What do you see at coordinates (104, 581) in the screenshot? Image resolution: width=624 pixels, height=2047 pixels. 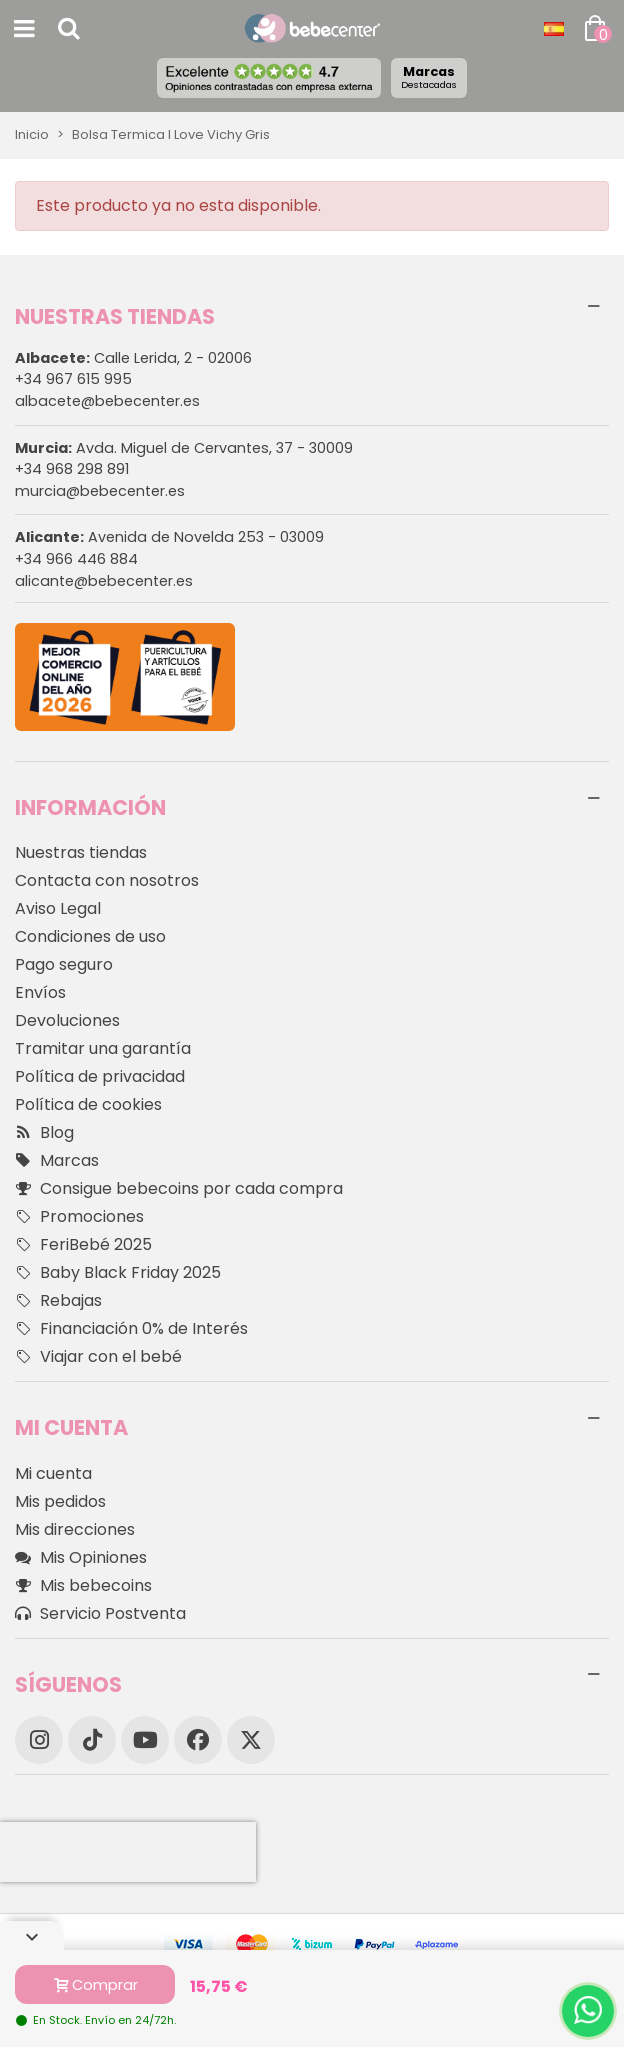 I see `alicante@bebecenter.es` at bounding box center [104, 581].